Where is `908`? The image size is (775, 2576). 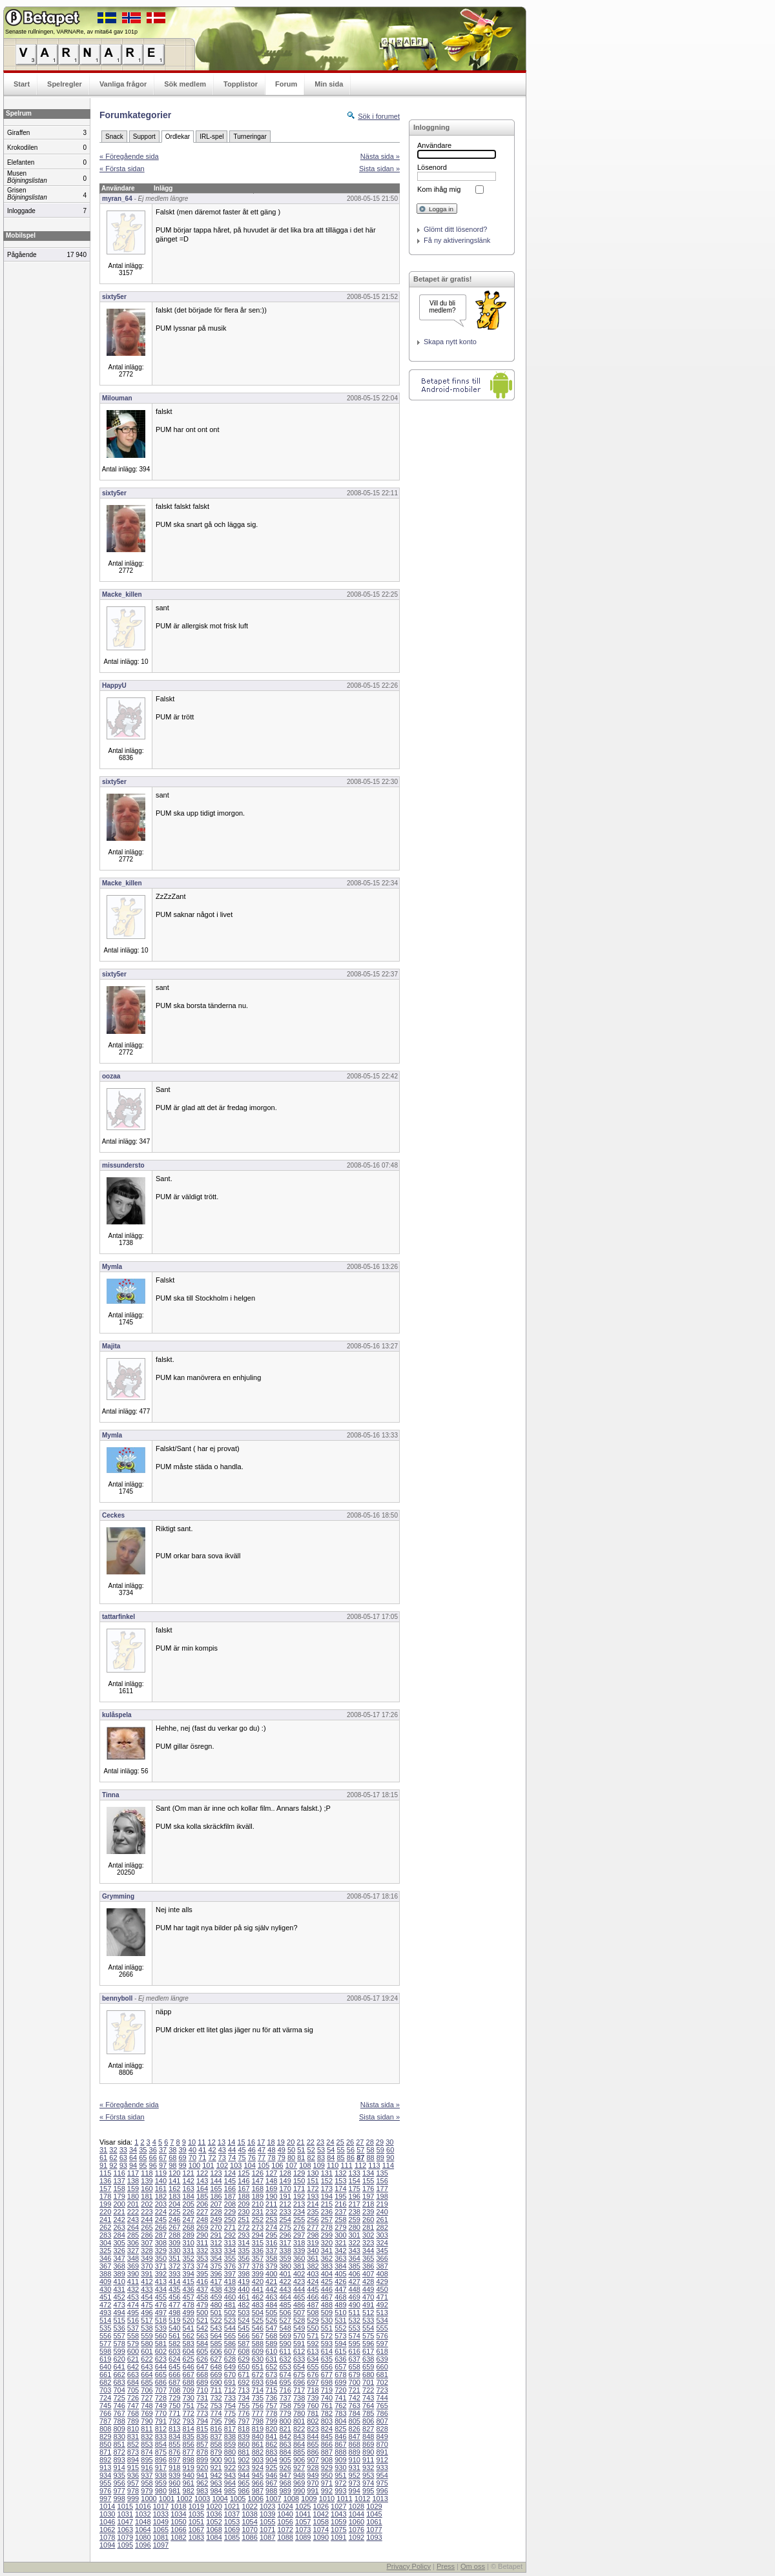
908 is located at coordinates (327, 2460).